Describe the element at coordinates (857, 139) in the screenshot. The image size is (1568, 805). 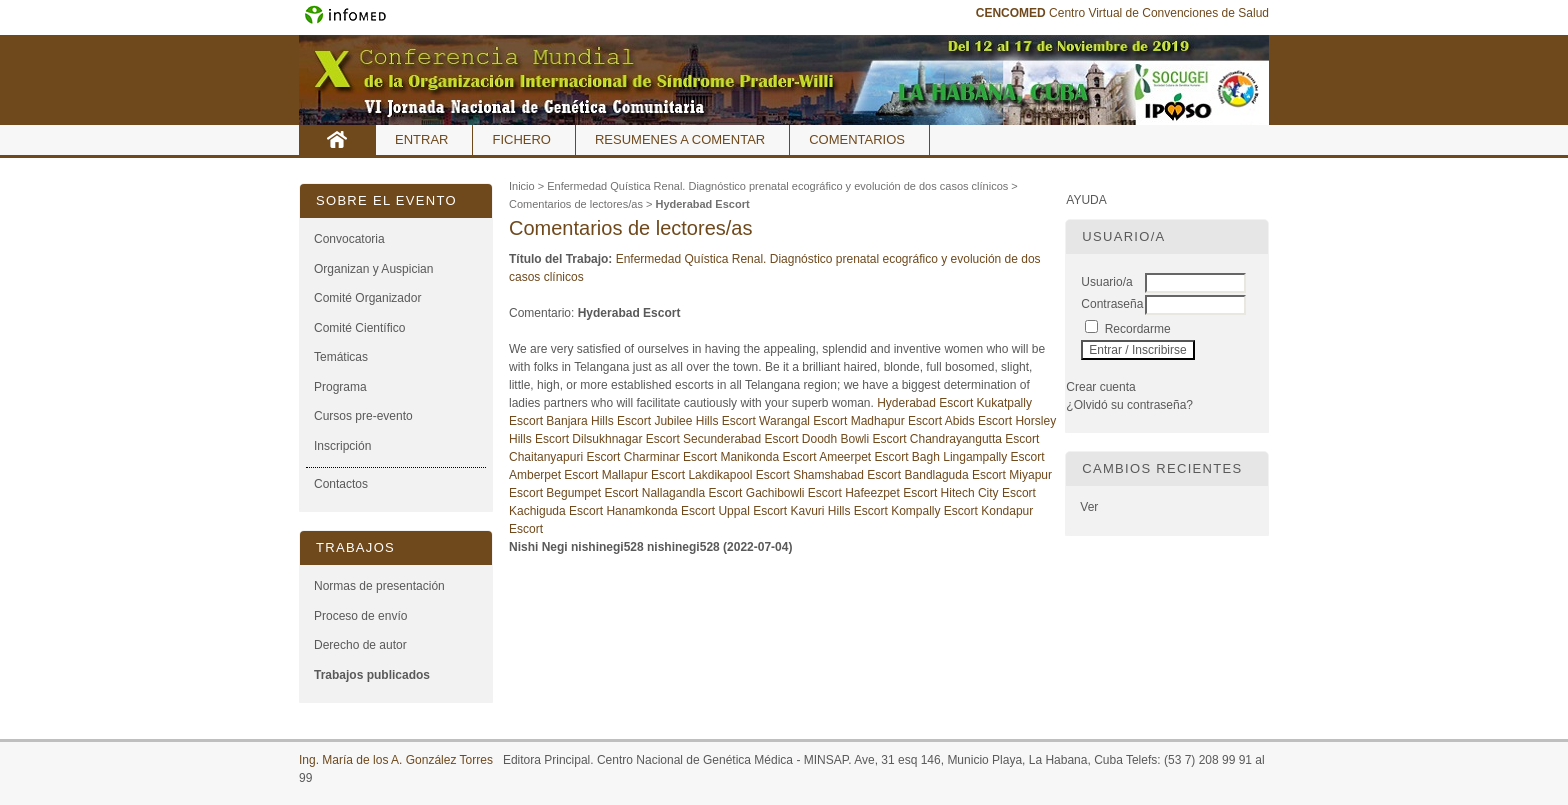
I see `Comentarios` at that location.